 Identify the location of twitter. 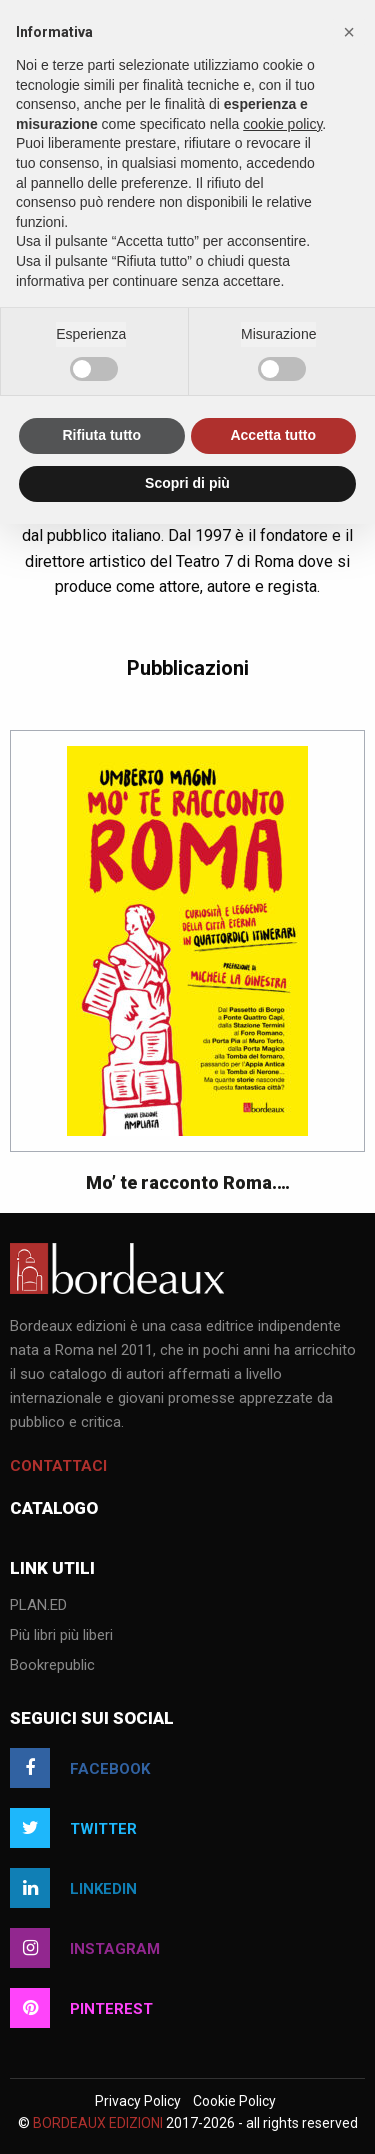
(73, 1828).